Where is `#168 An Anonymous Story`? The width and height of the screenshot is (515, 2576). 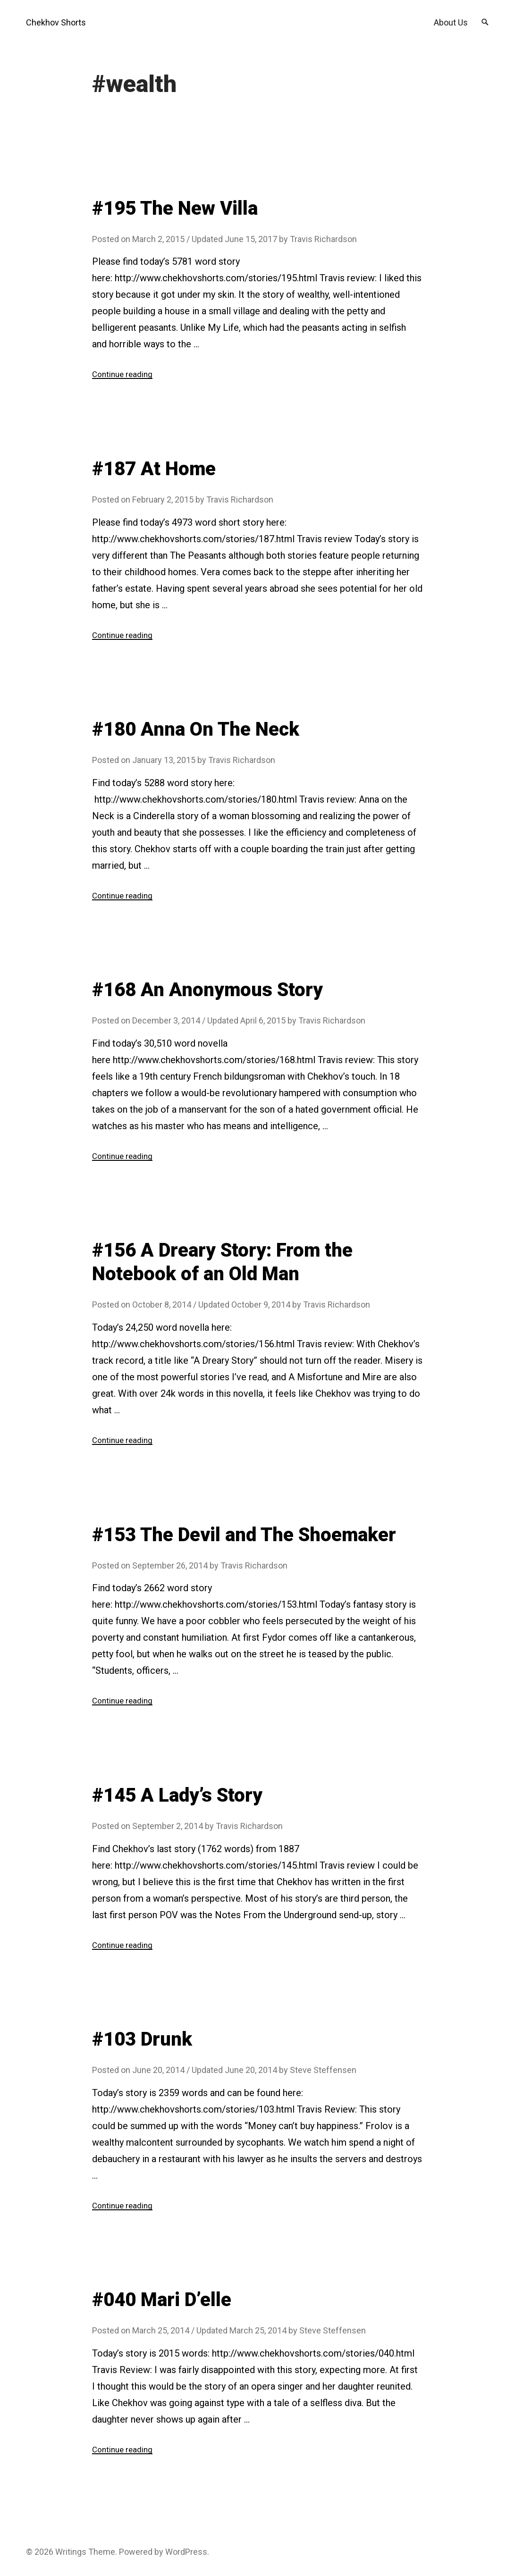
#168 An Anonymous Story is located at coordinates (207, 990).